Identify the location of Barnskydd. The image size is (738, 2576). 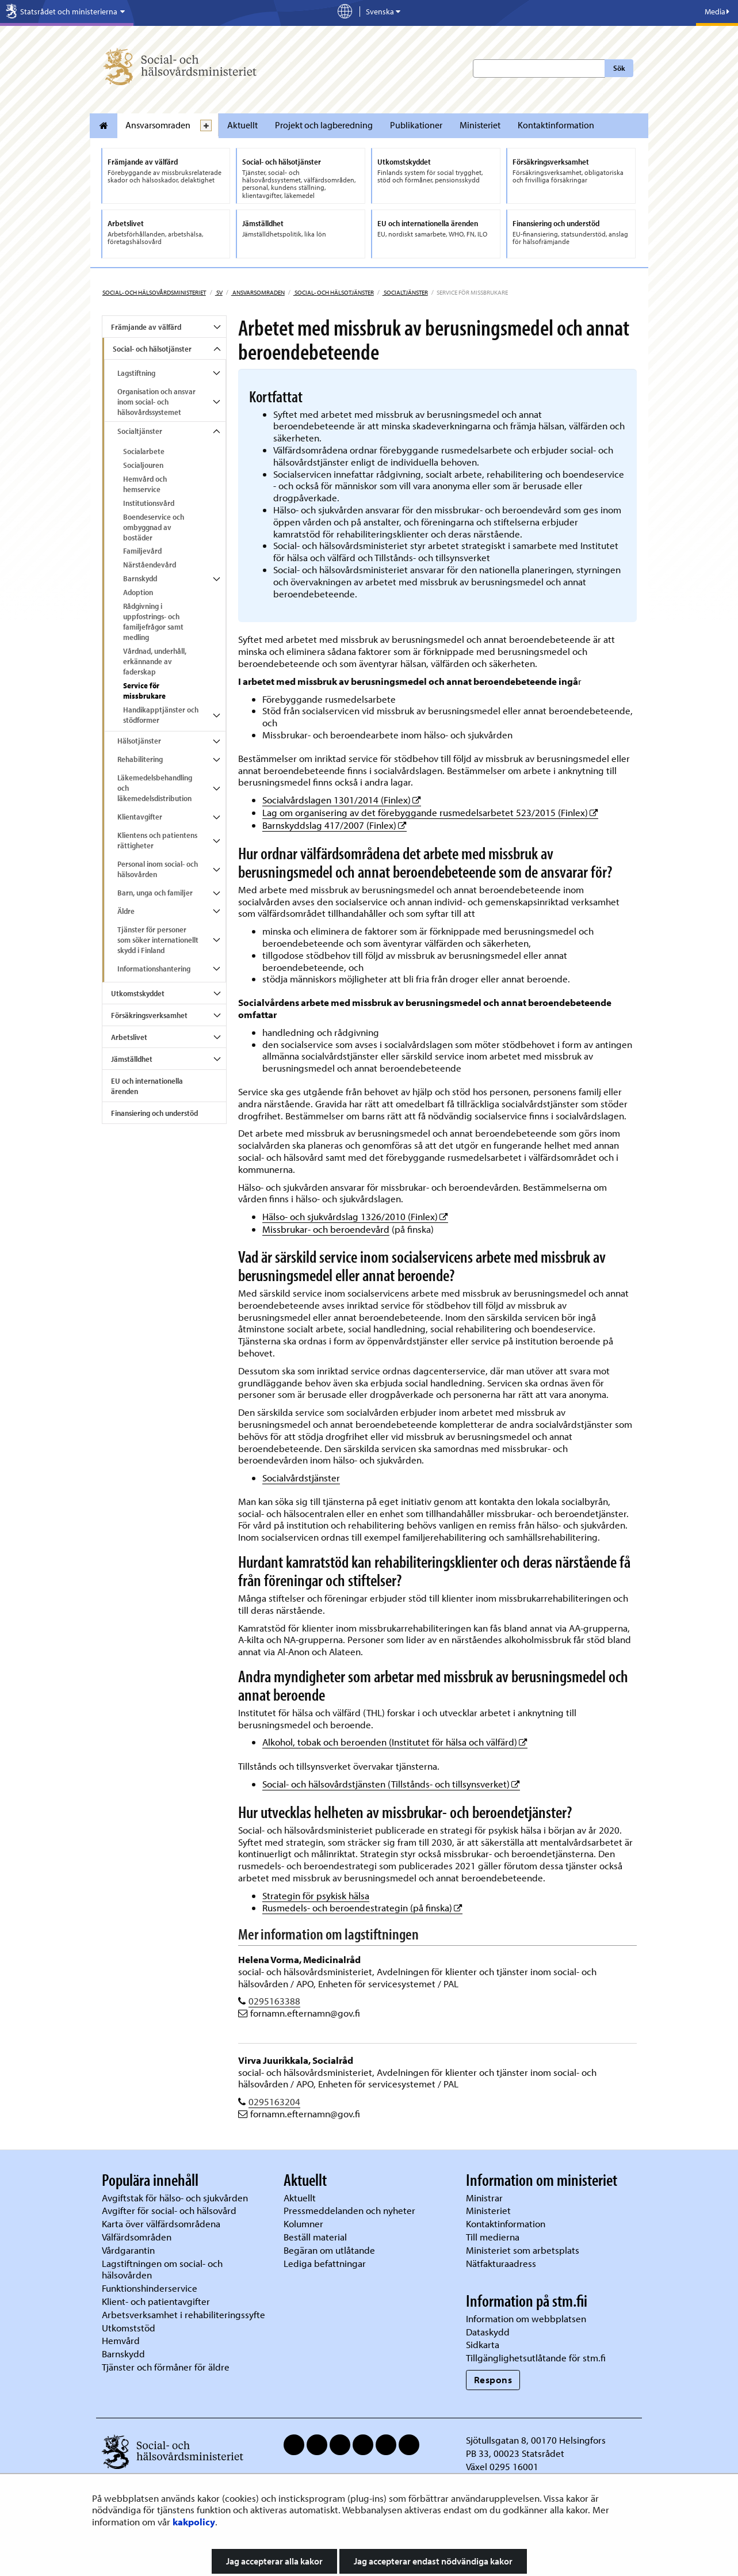
(140, 578).